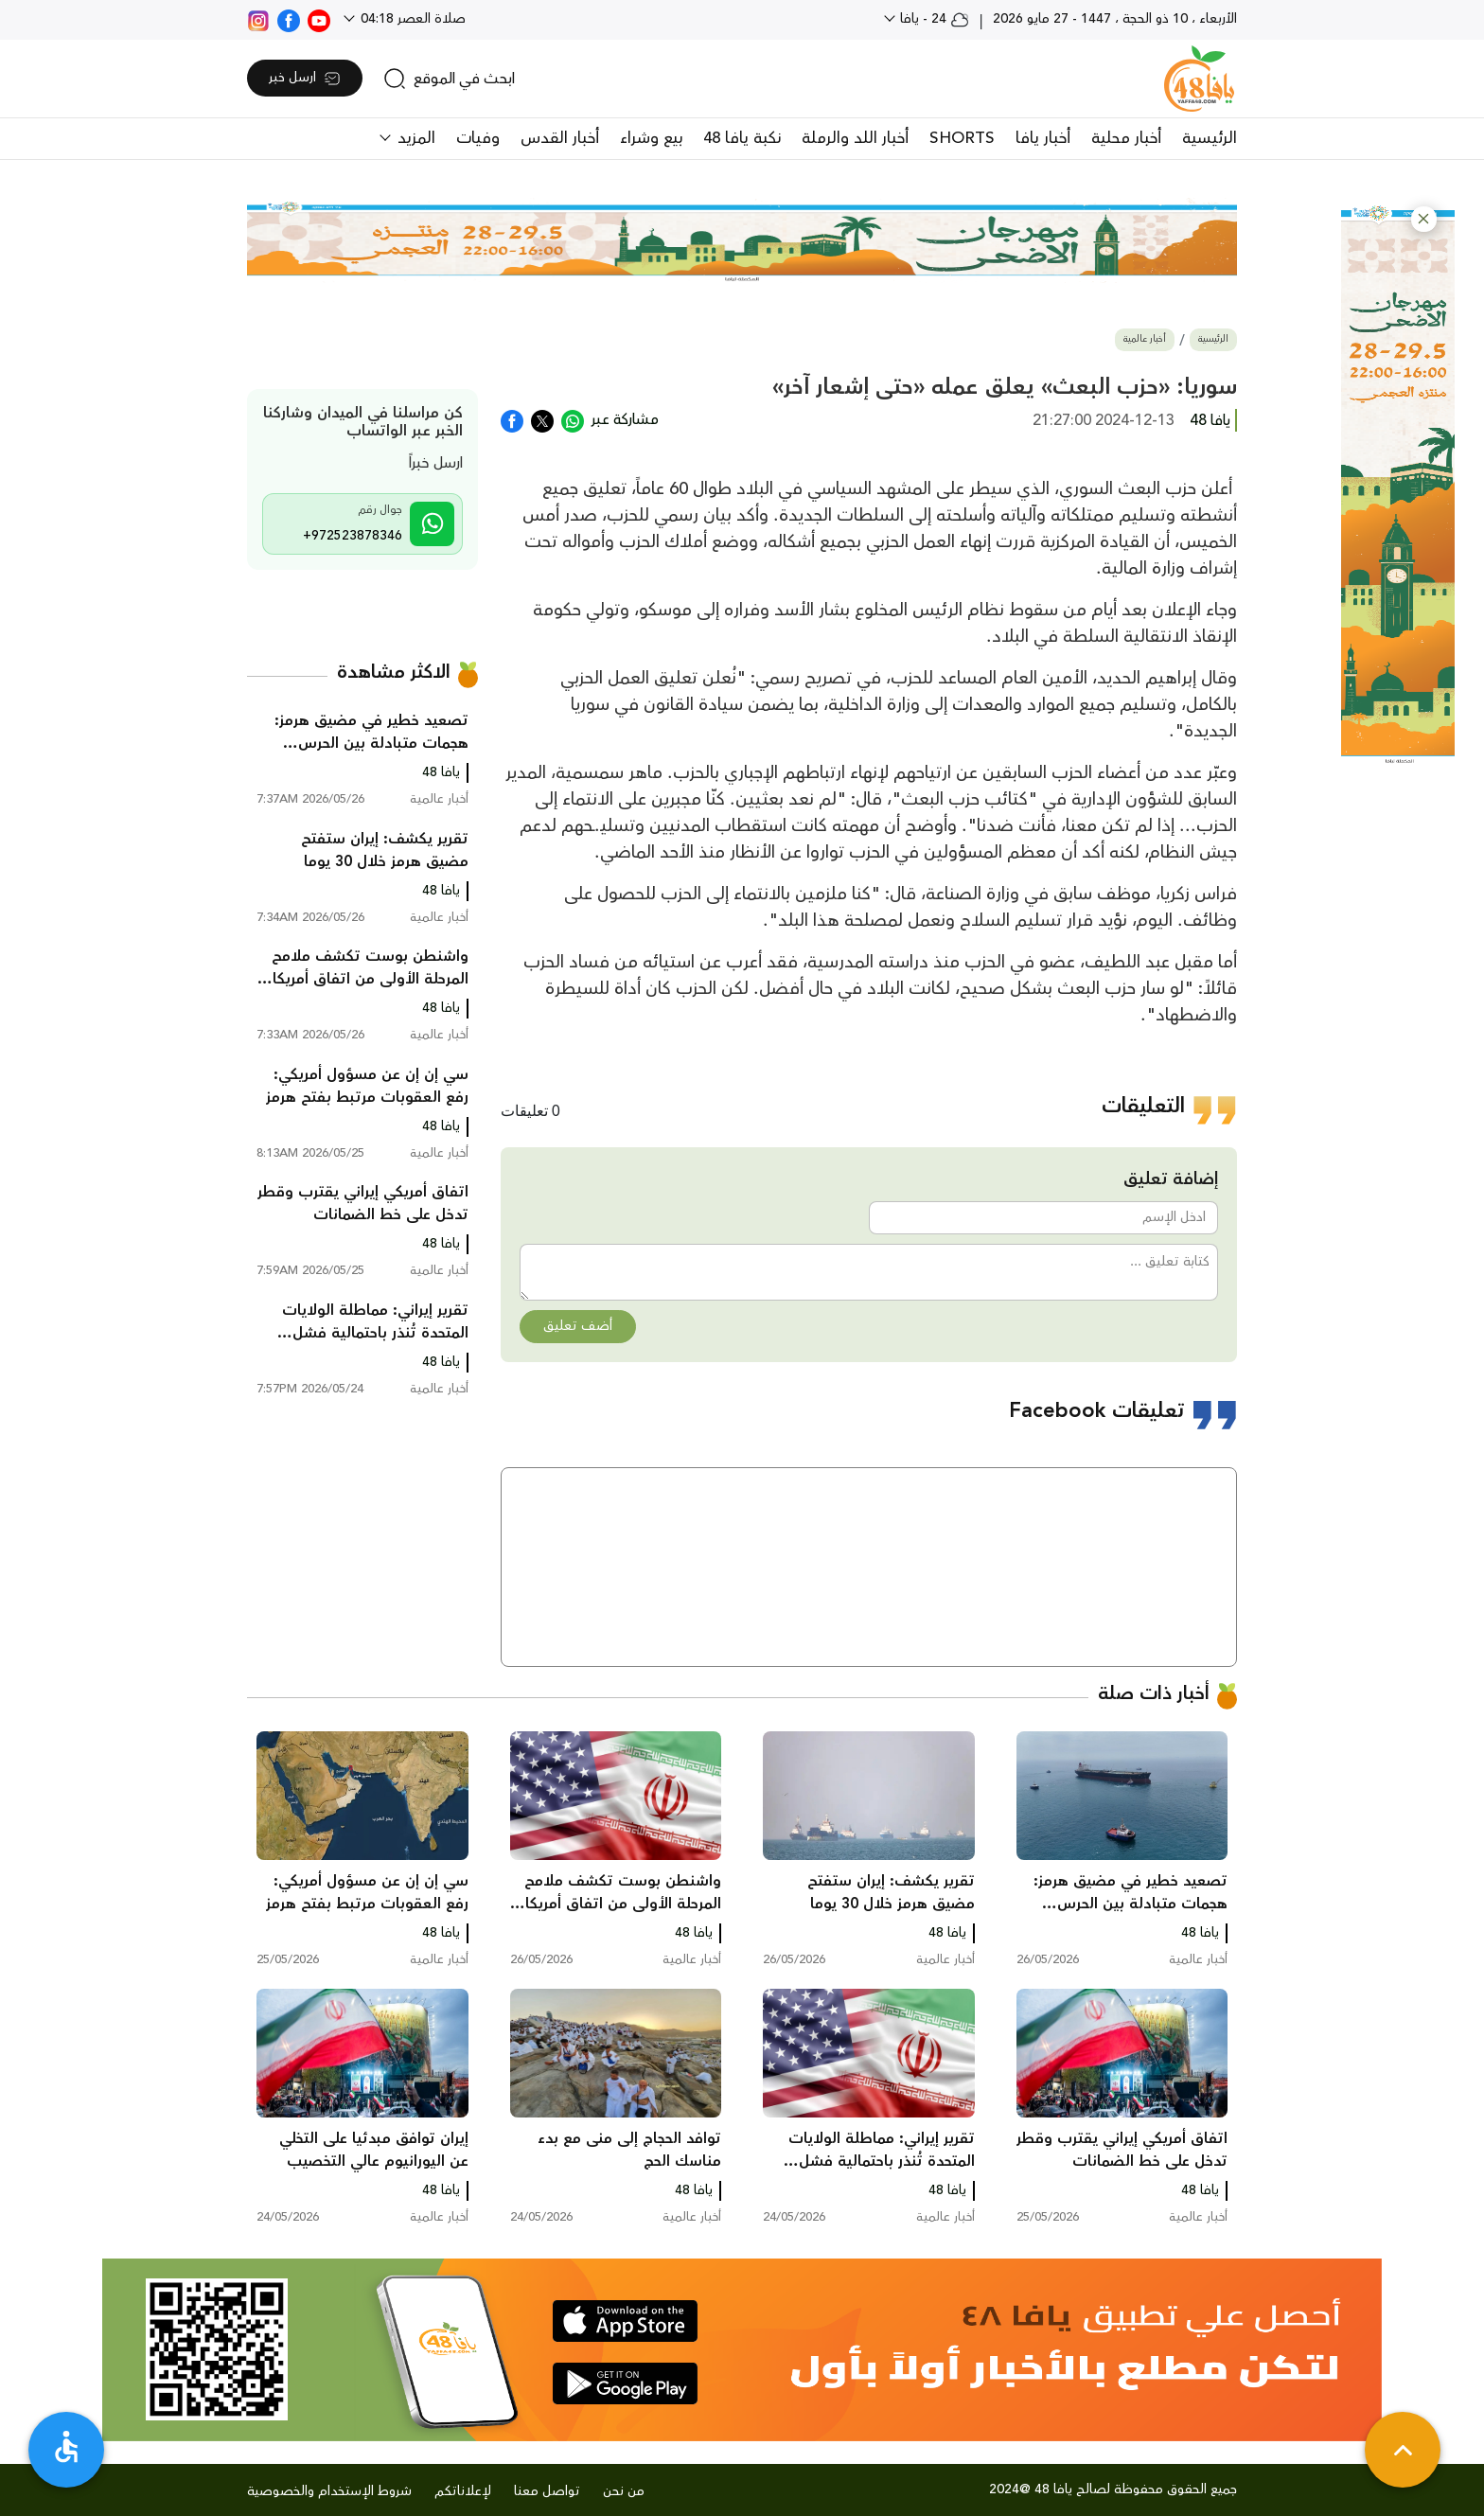  Describe the element at coordinates (1424, 219) in the screenshot. I see `[button]` at that location.